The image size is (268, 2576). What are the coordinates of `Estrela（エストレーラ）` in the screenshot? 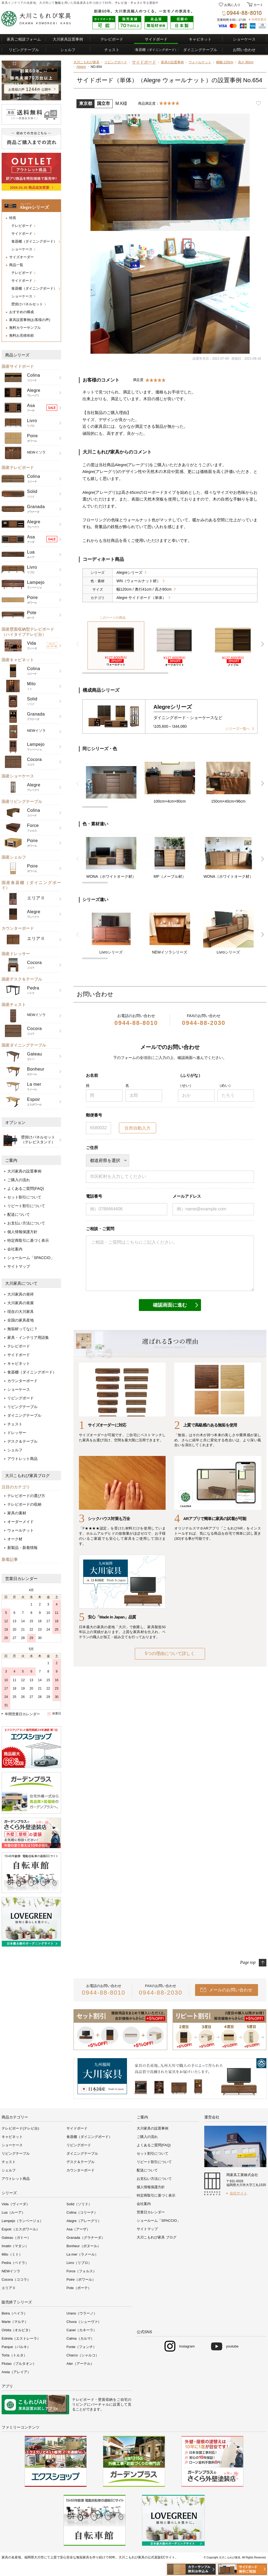 It's located at (21, 2338).